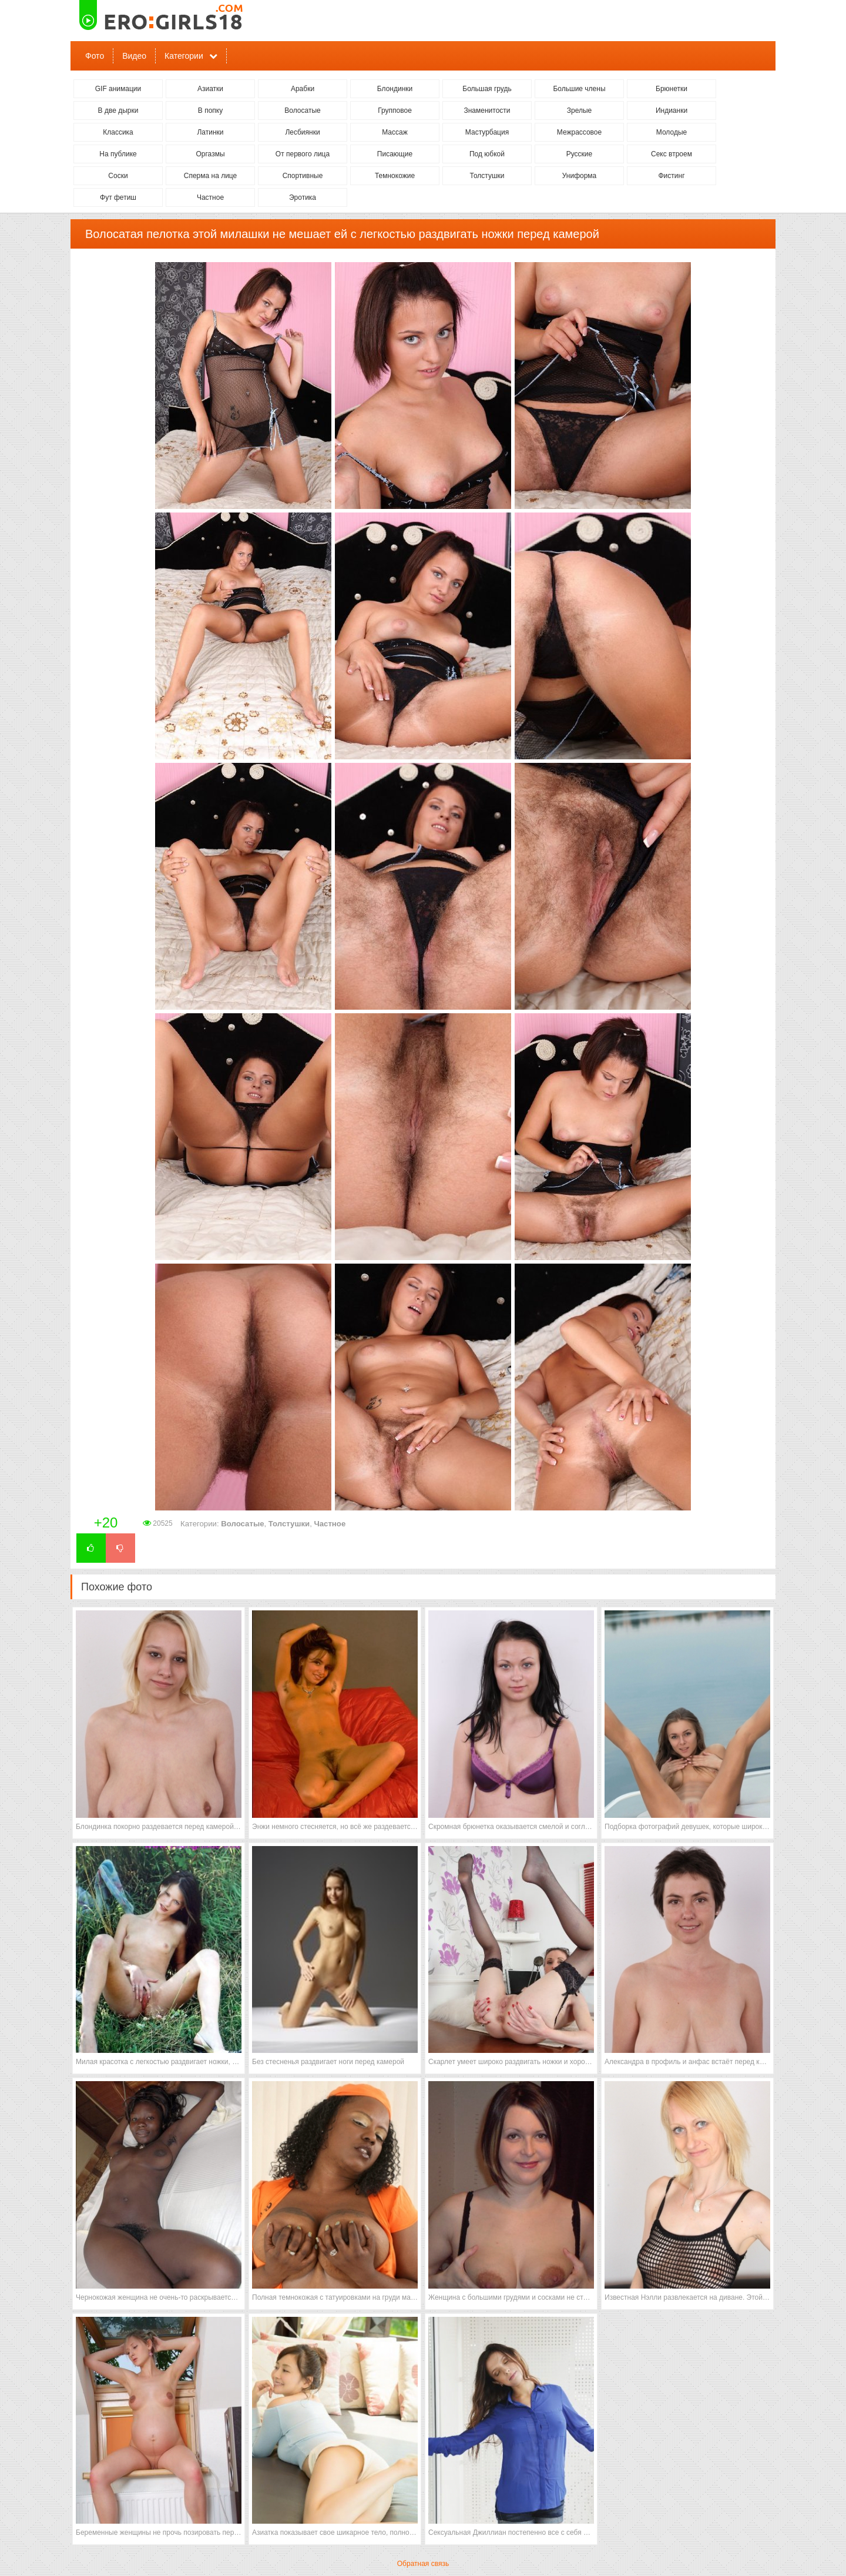 The height and width of the screenshot is (2576, 846). I want to click on Фут фетиш, so click(118, 197).